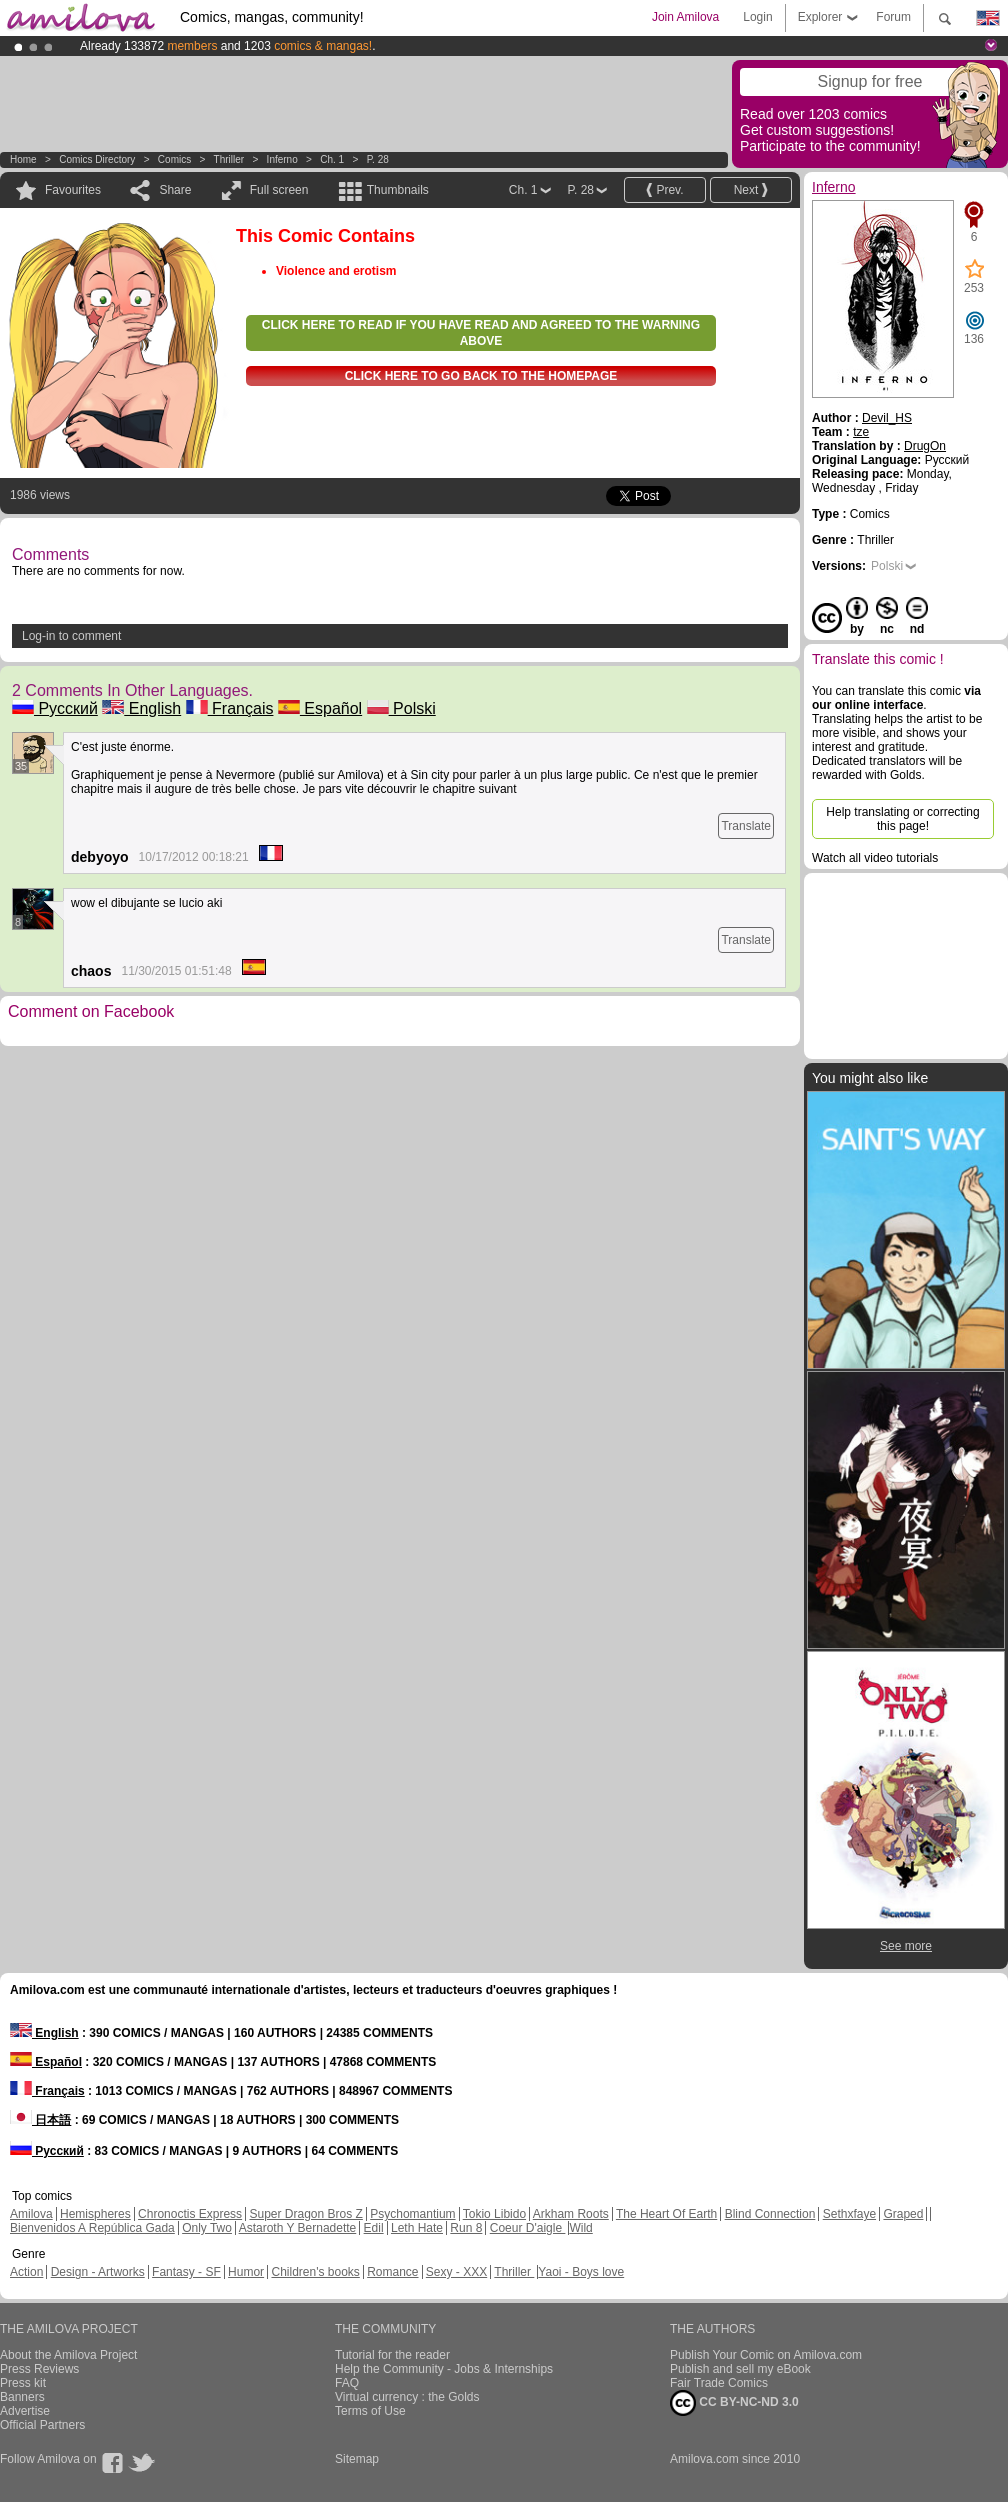 The image size is (1008, 2502). What do you see at coordinates (23, 159) in the screenshot?
I see `Home` at bounding box center [23, 159].